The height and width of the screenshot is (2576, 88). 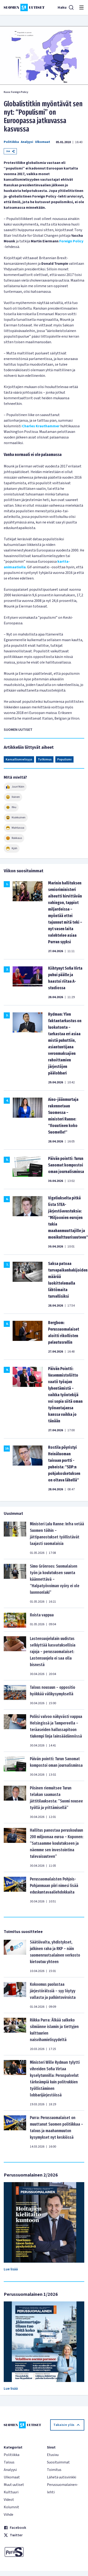 I want to click on Talous, so click(x=9, y=2462).